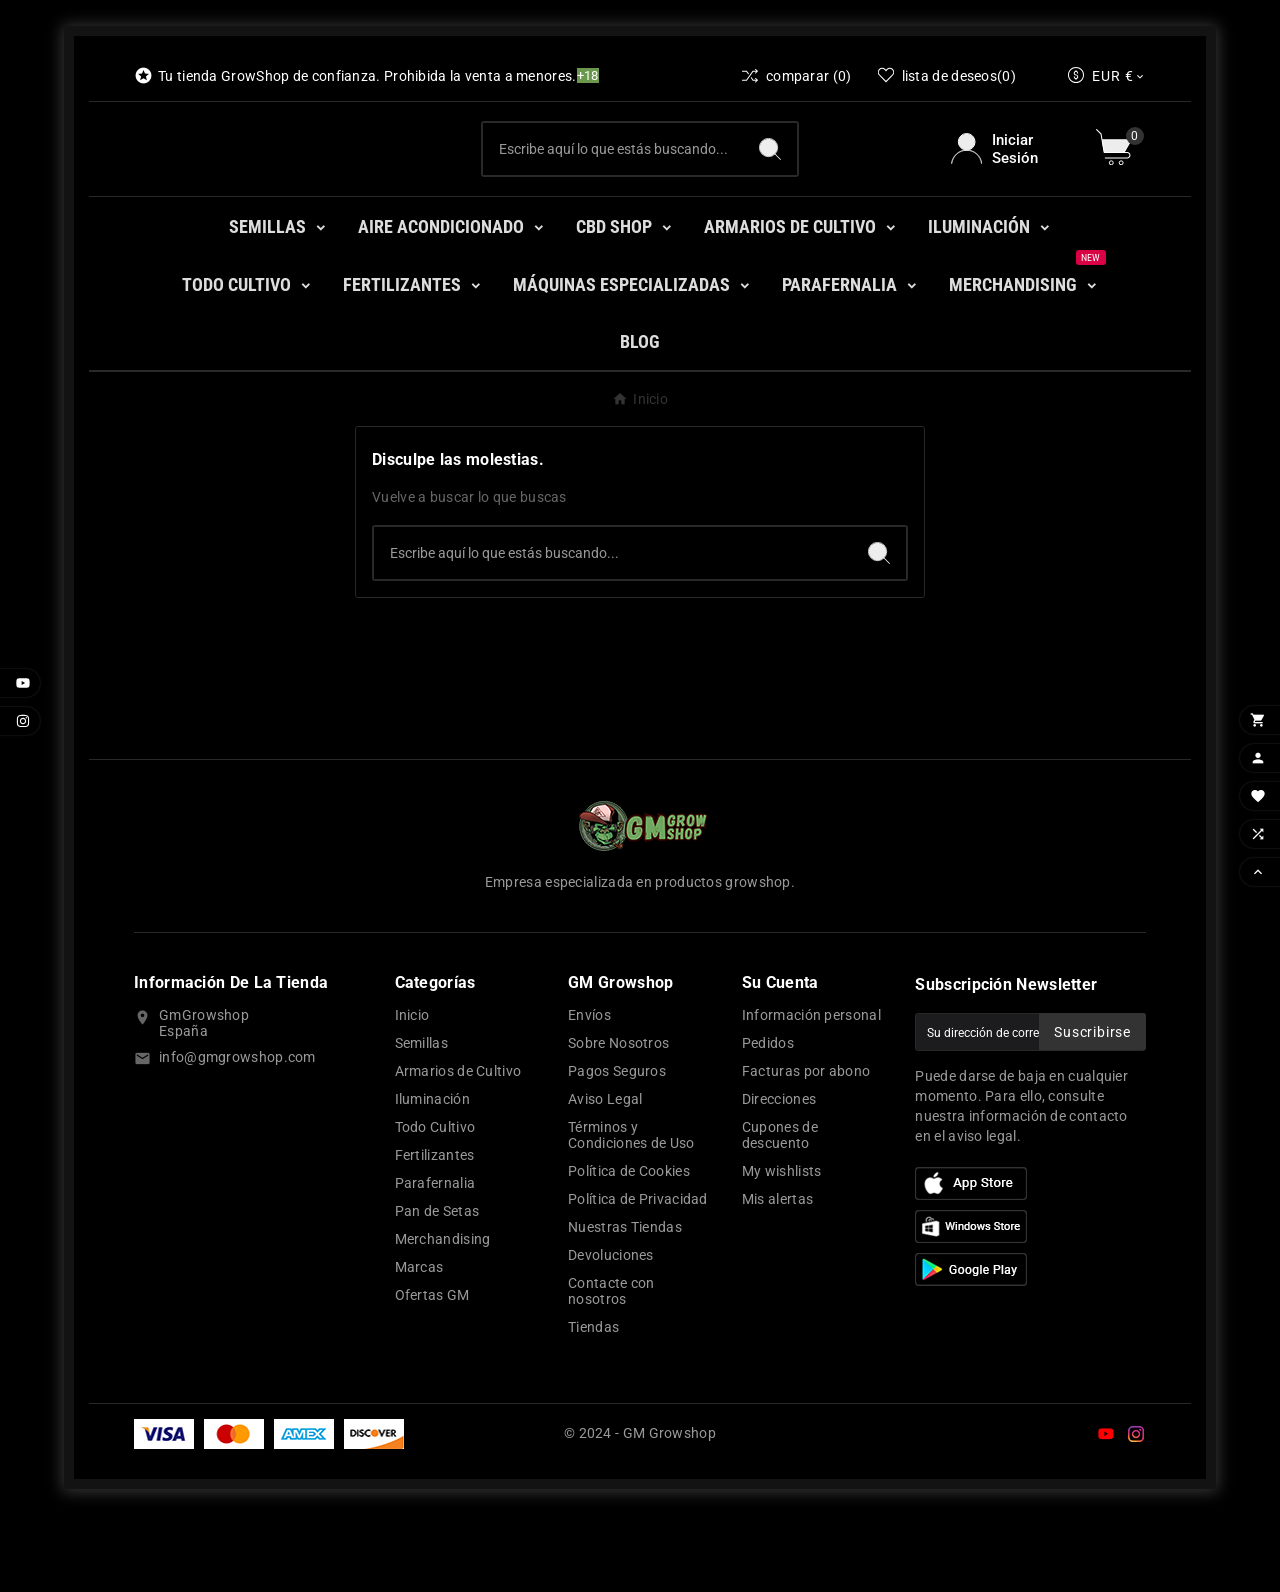 This screenshot has width=1280, height=1592. I want to click on Armarios de Cultivo, so click(458, 1148).